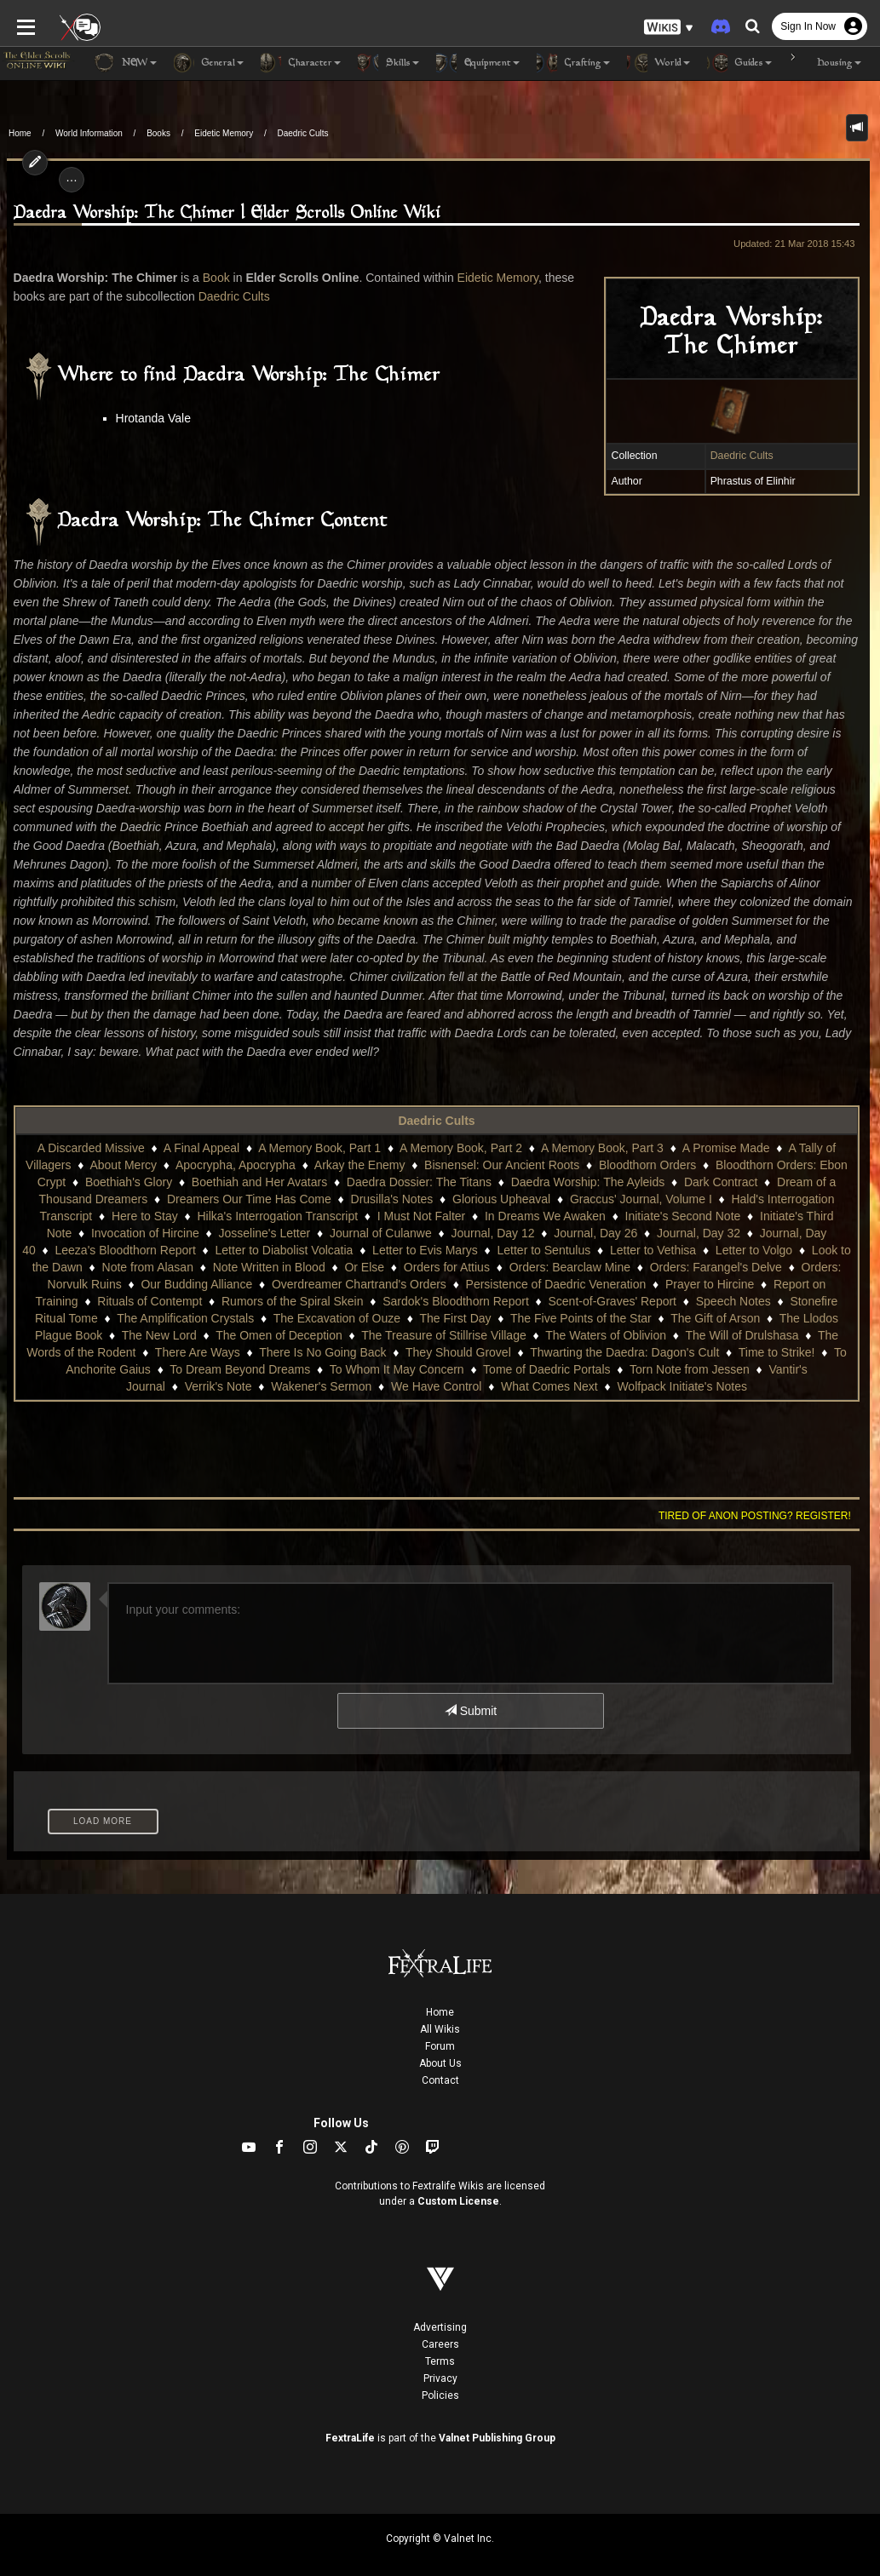 This screenshot has height=2576, width=880. What do you see at coordinates (147, 1248) in the screenshot?
I see `Note from Alasan` at bounding box center [147, 1248].